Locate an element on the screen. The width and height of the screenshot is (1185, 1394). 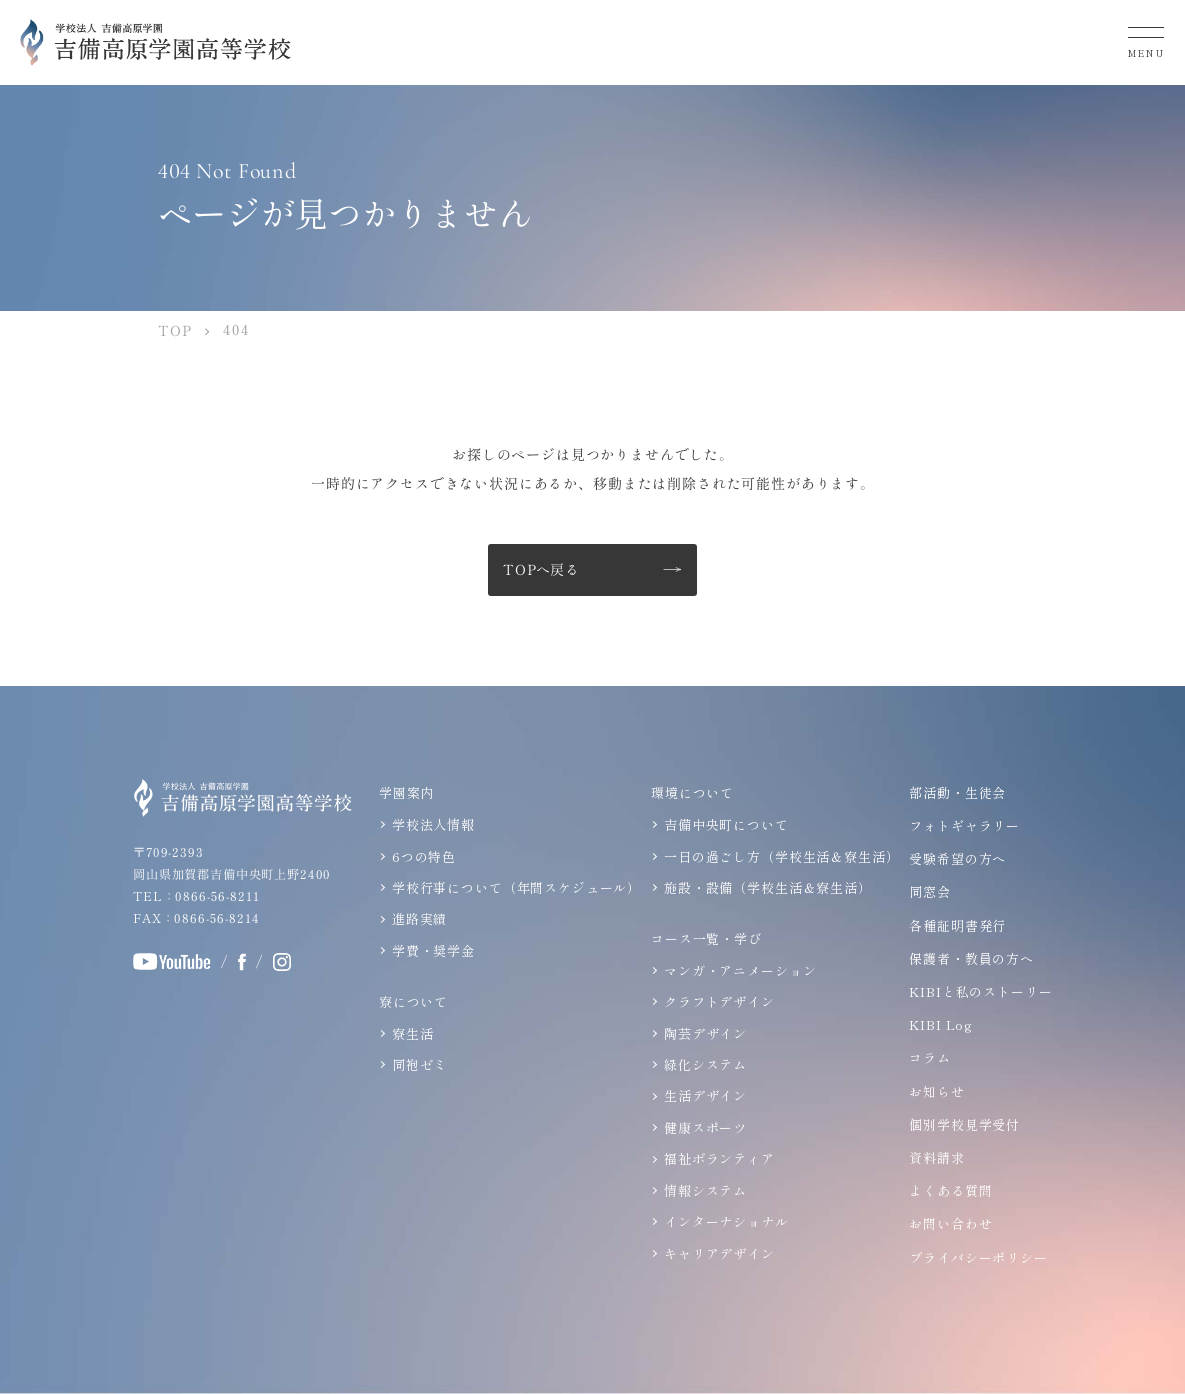
コラム is located at coordinates (930, 1057).